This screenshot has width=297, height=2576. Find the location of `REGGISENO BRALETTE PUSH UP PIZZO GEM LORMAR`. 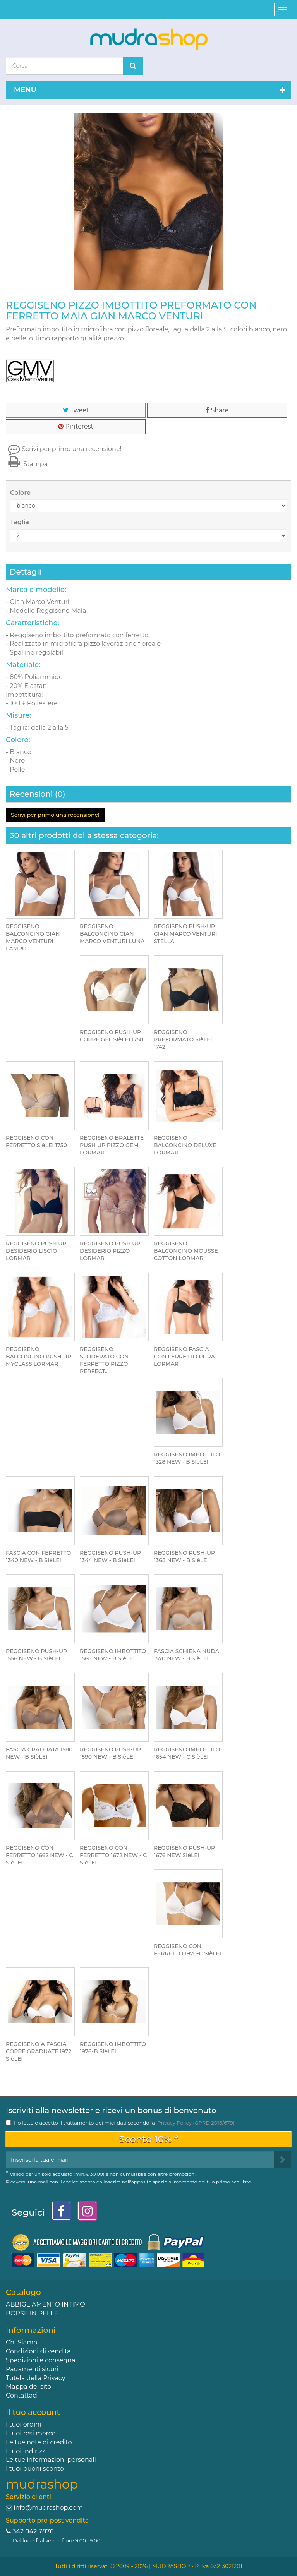

REGGISENO BRALETTE PUSH UP PIZZO GEM LORMAR is located at coordinates (112, 1145).